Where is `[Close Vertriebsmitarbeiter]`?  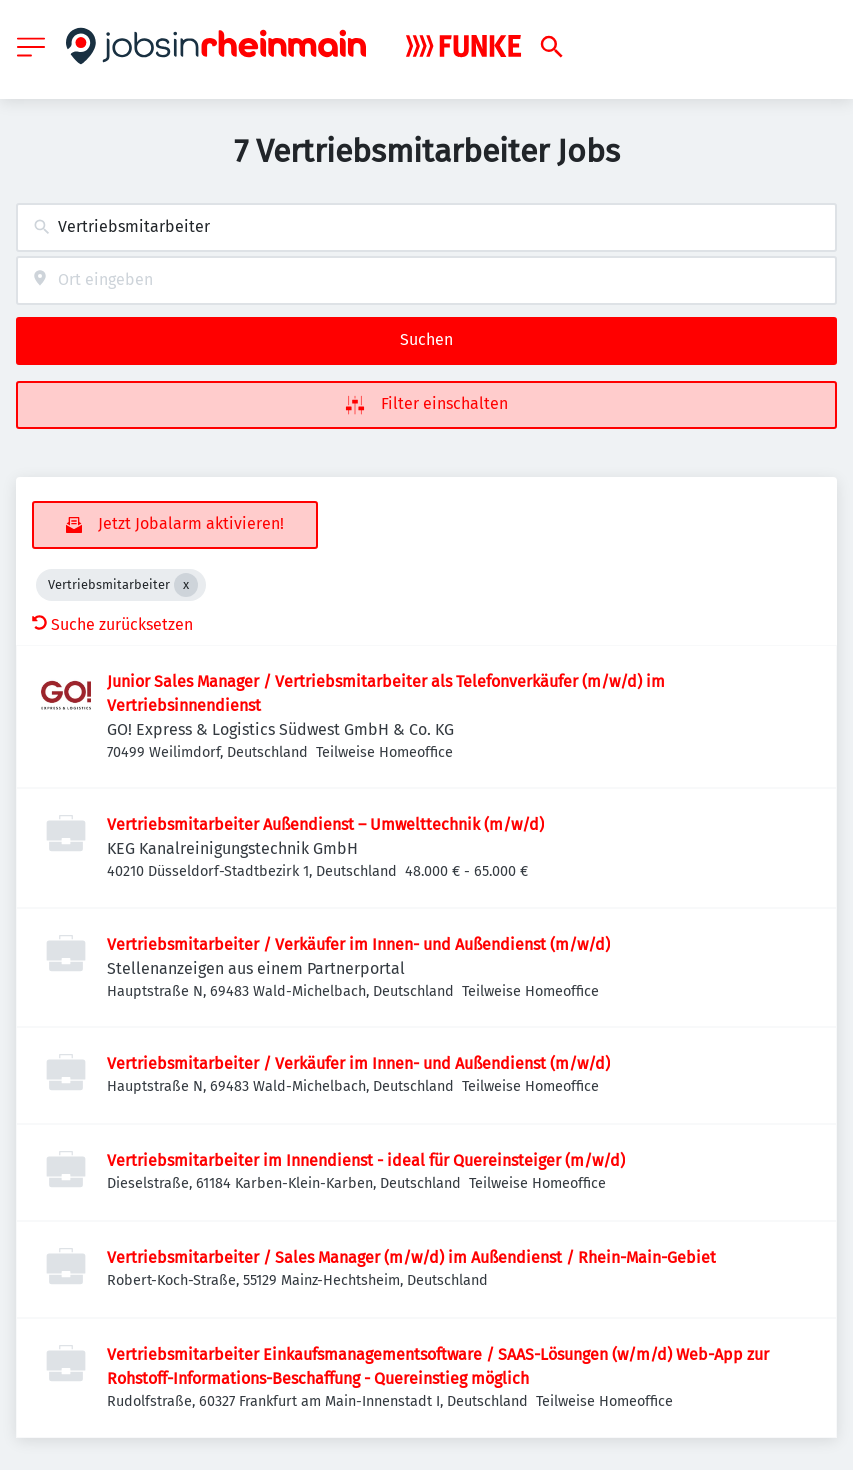
[Close Vertriebsmitarbeiter] is located at coordinates (186, 585).